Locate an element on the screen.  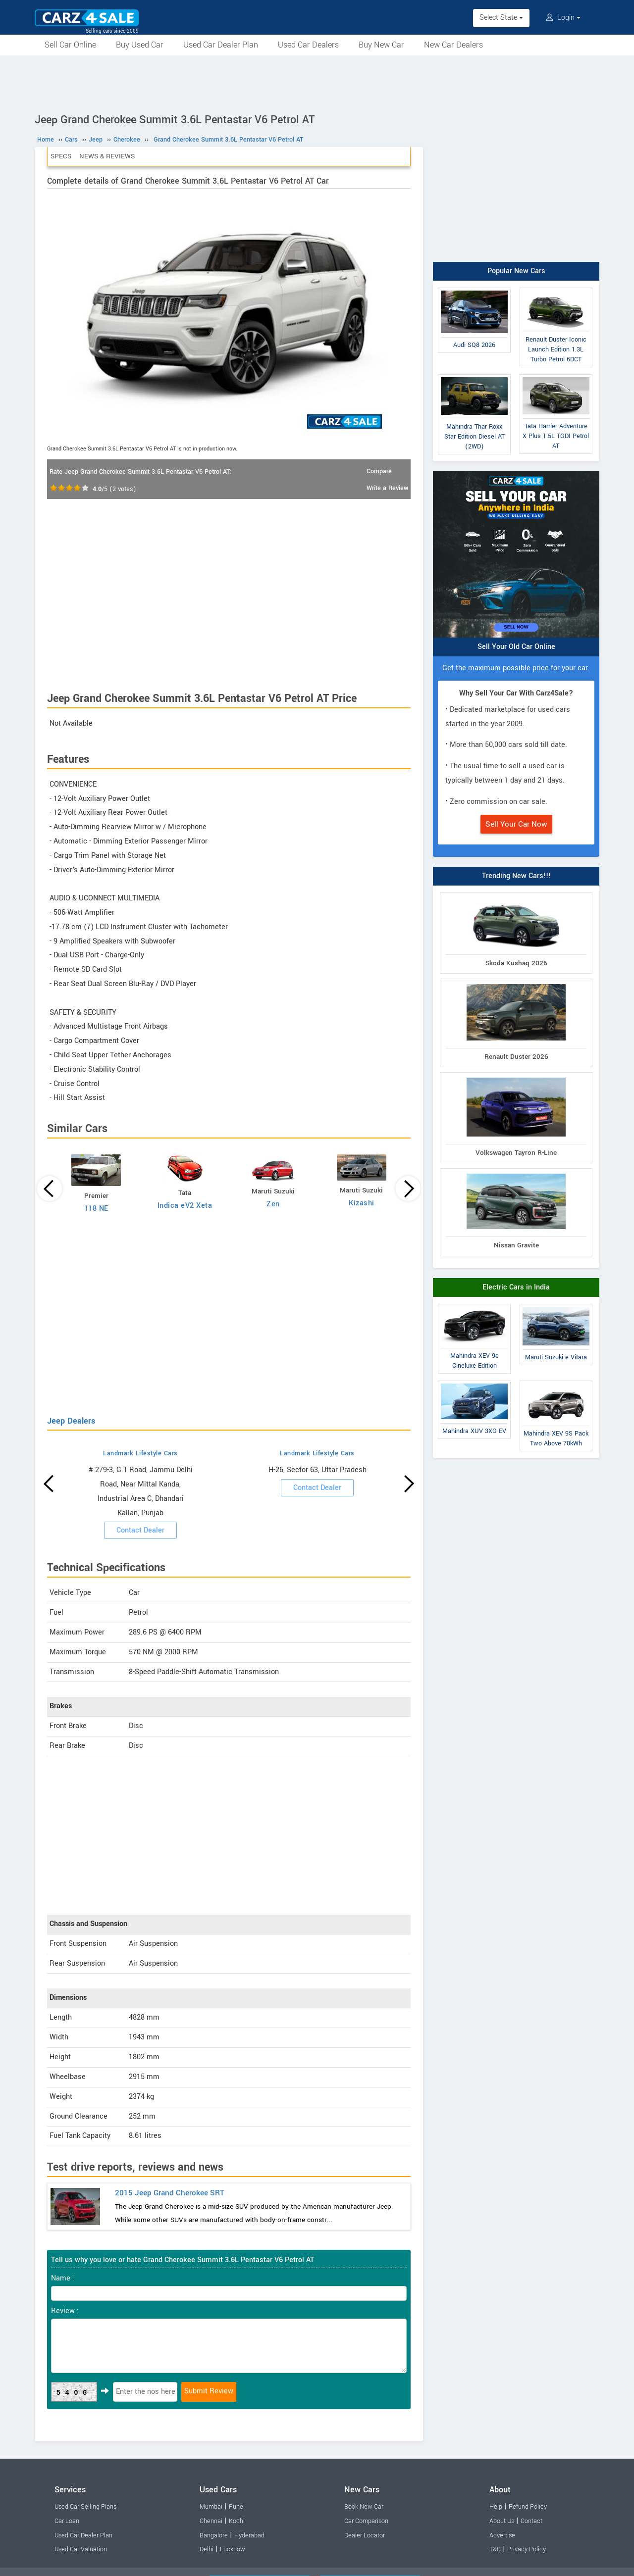
Advertise is located at coordinates (502, 2535).